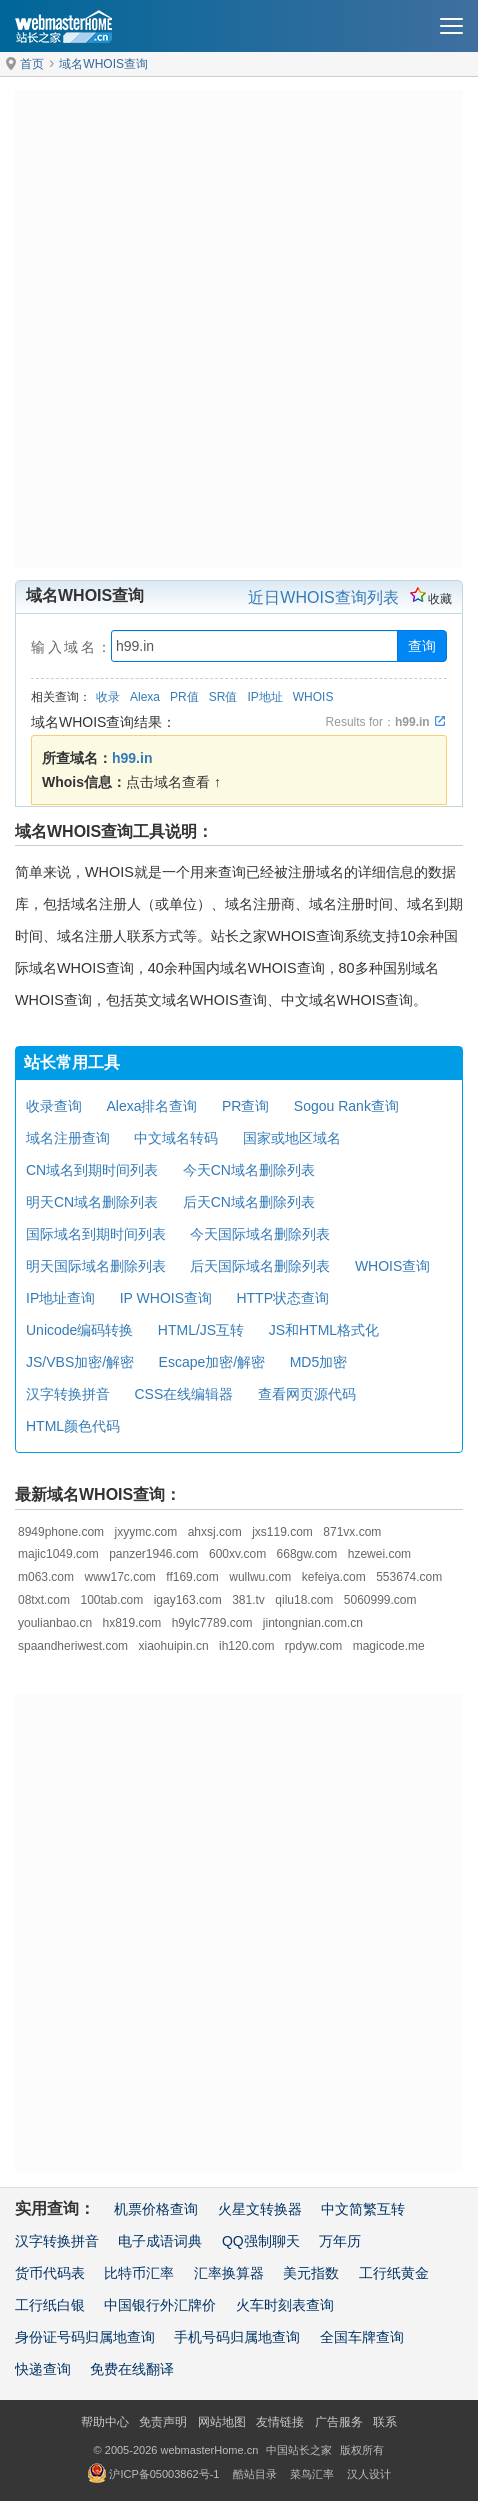  Describe the element at coordinates (60, 1298) in the screenshot. I see `IP地址查询` at that location.